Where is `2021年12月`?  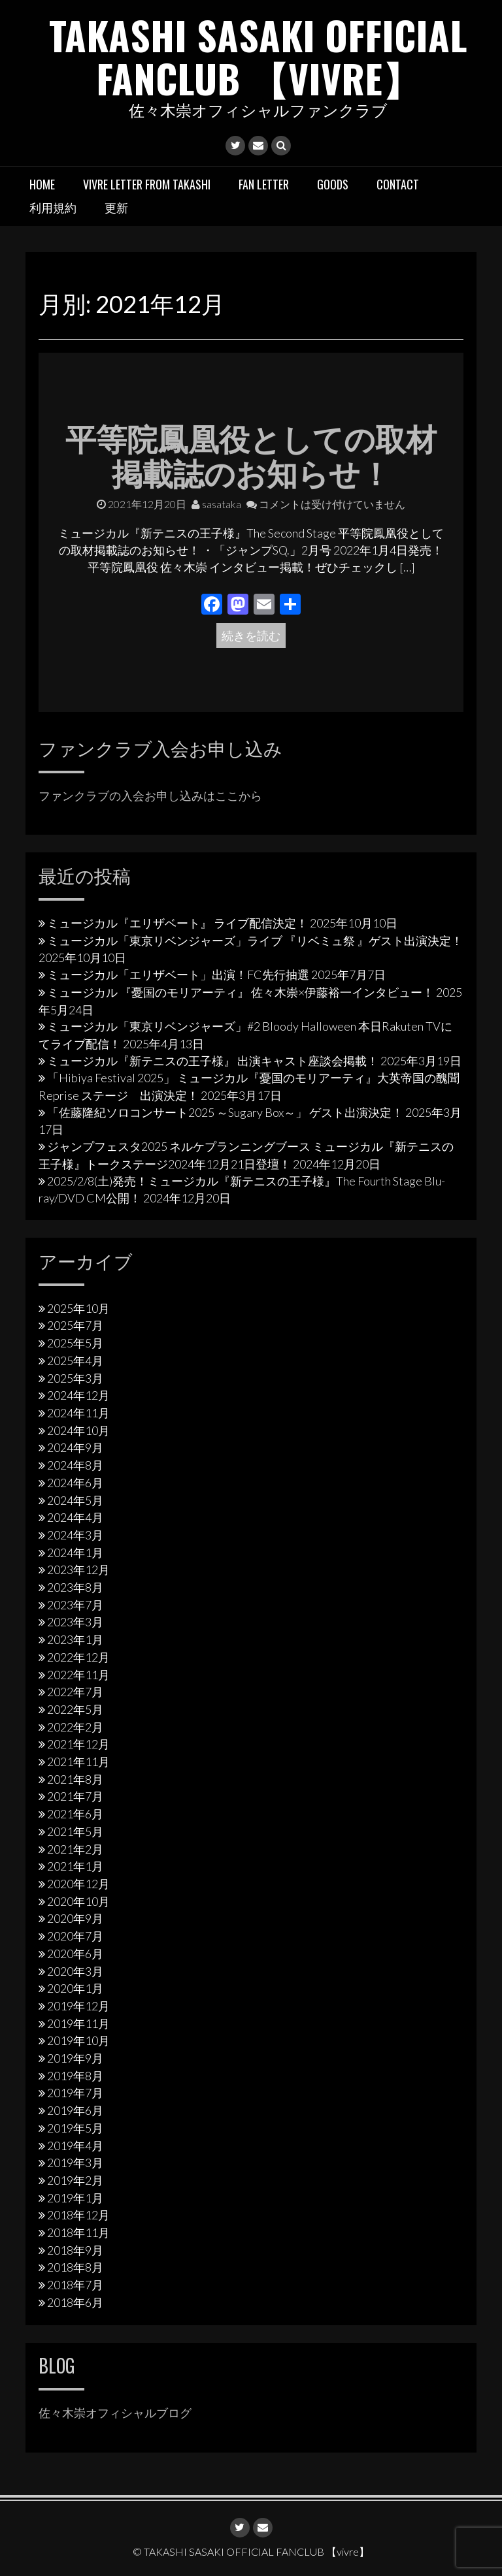
2021年12月 is located at coordinates (78, 1744).